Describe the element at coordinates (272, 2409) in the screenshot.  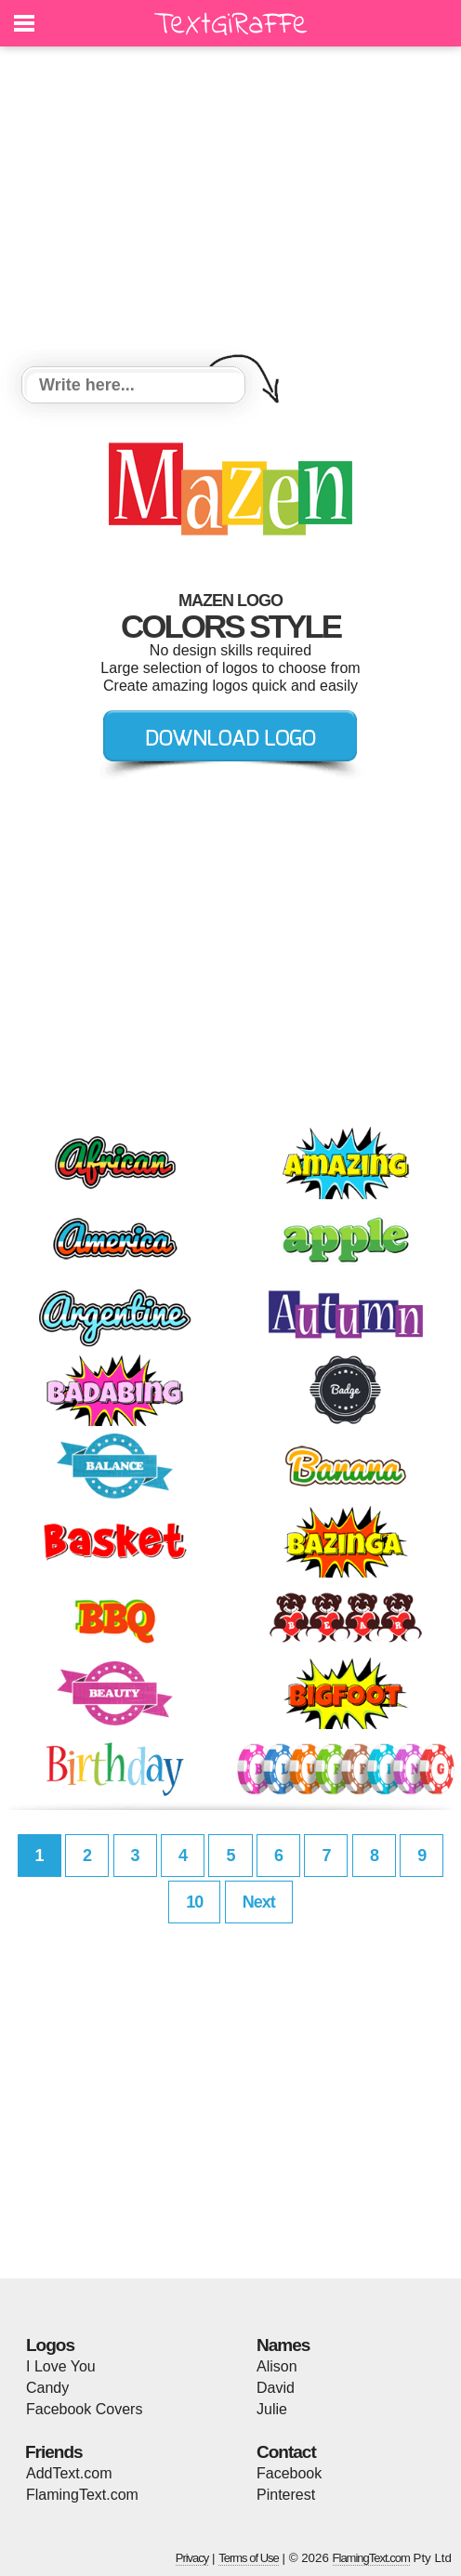
I see `Julie` at that location.